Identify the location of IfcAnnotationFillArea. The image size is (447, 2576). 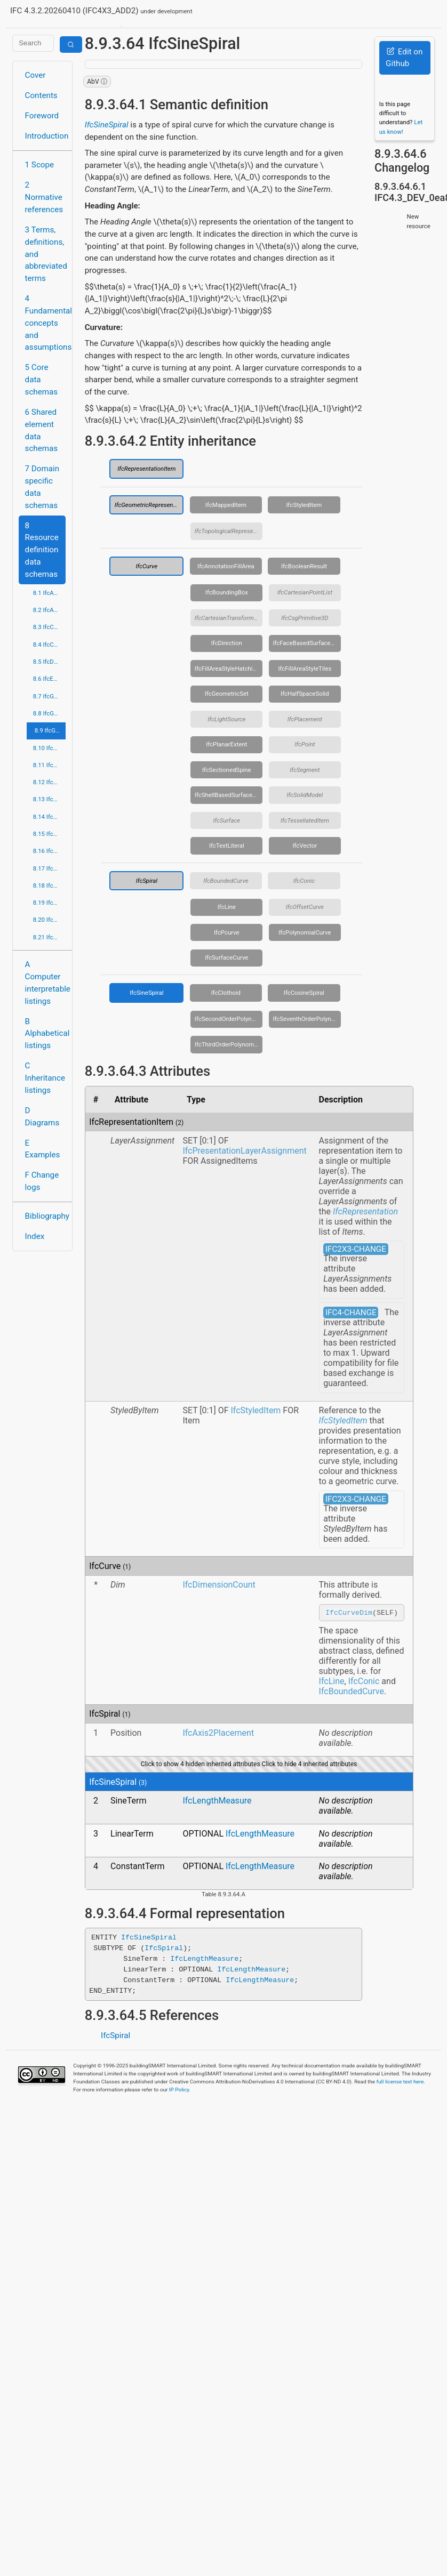
(225, 566).